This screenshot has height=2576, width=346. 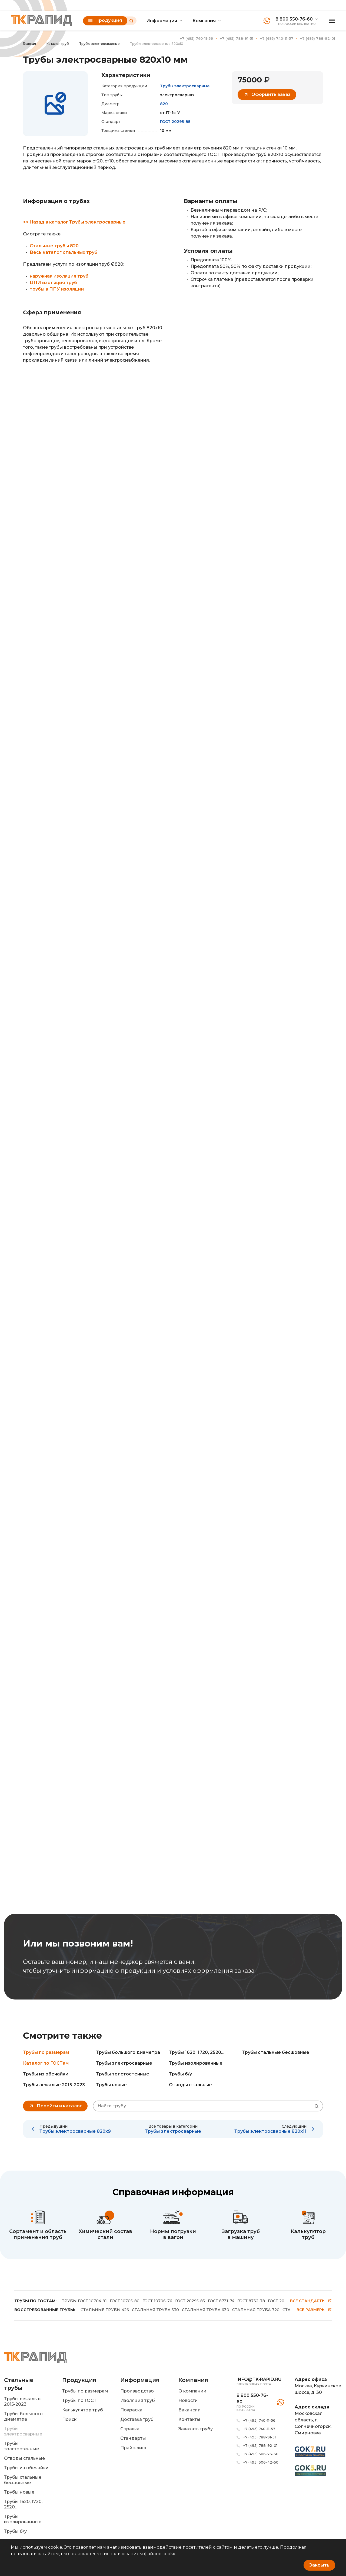 I want to click on Трубы из обечайки, so click(x=45, y=2074).